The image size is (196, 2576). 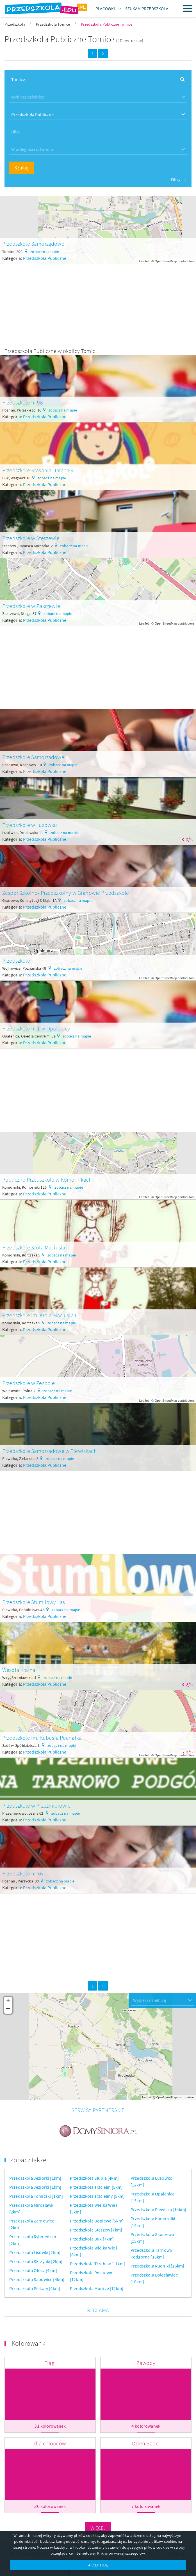 What do you see at coordinates (97, 2213) in the screenshot?
I see `Przedszkola Dopiewo [6km]` at bounding box center [97, 2213].